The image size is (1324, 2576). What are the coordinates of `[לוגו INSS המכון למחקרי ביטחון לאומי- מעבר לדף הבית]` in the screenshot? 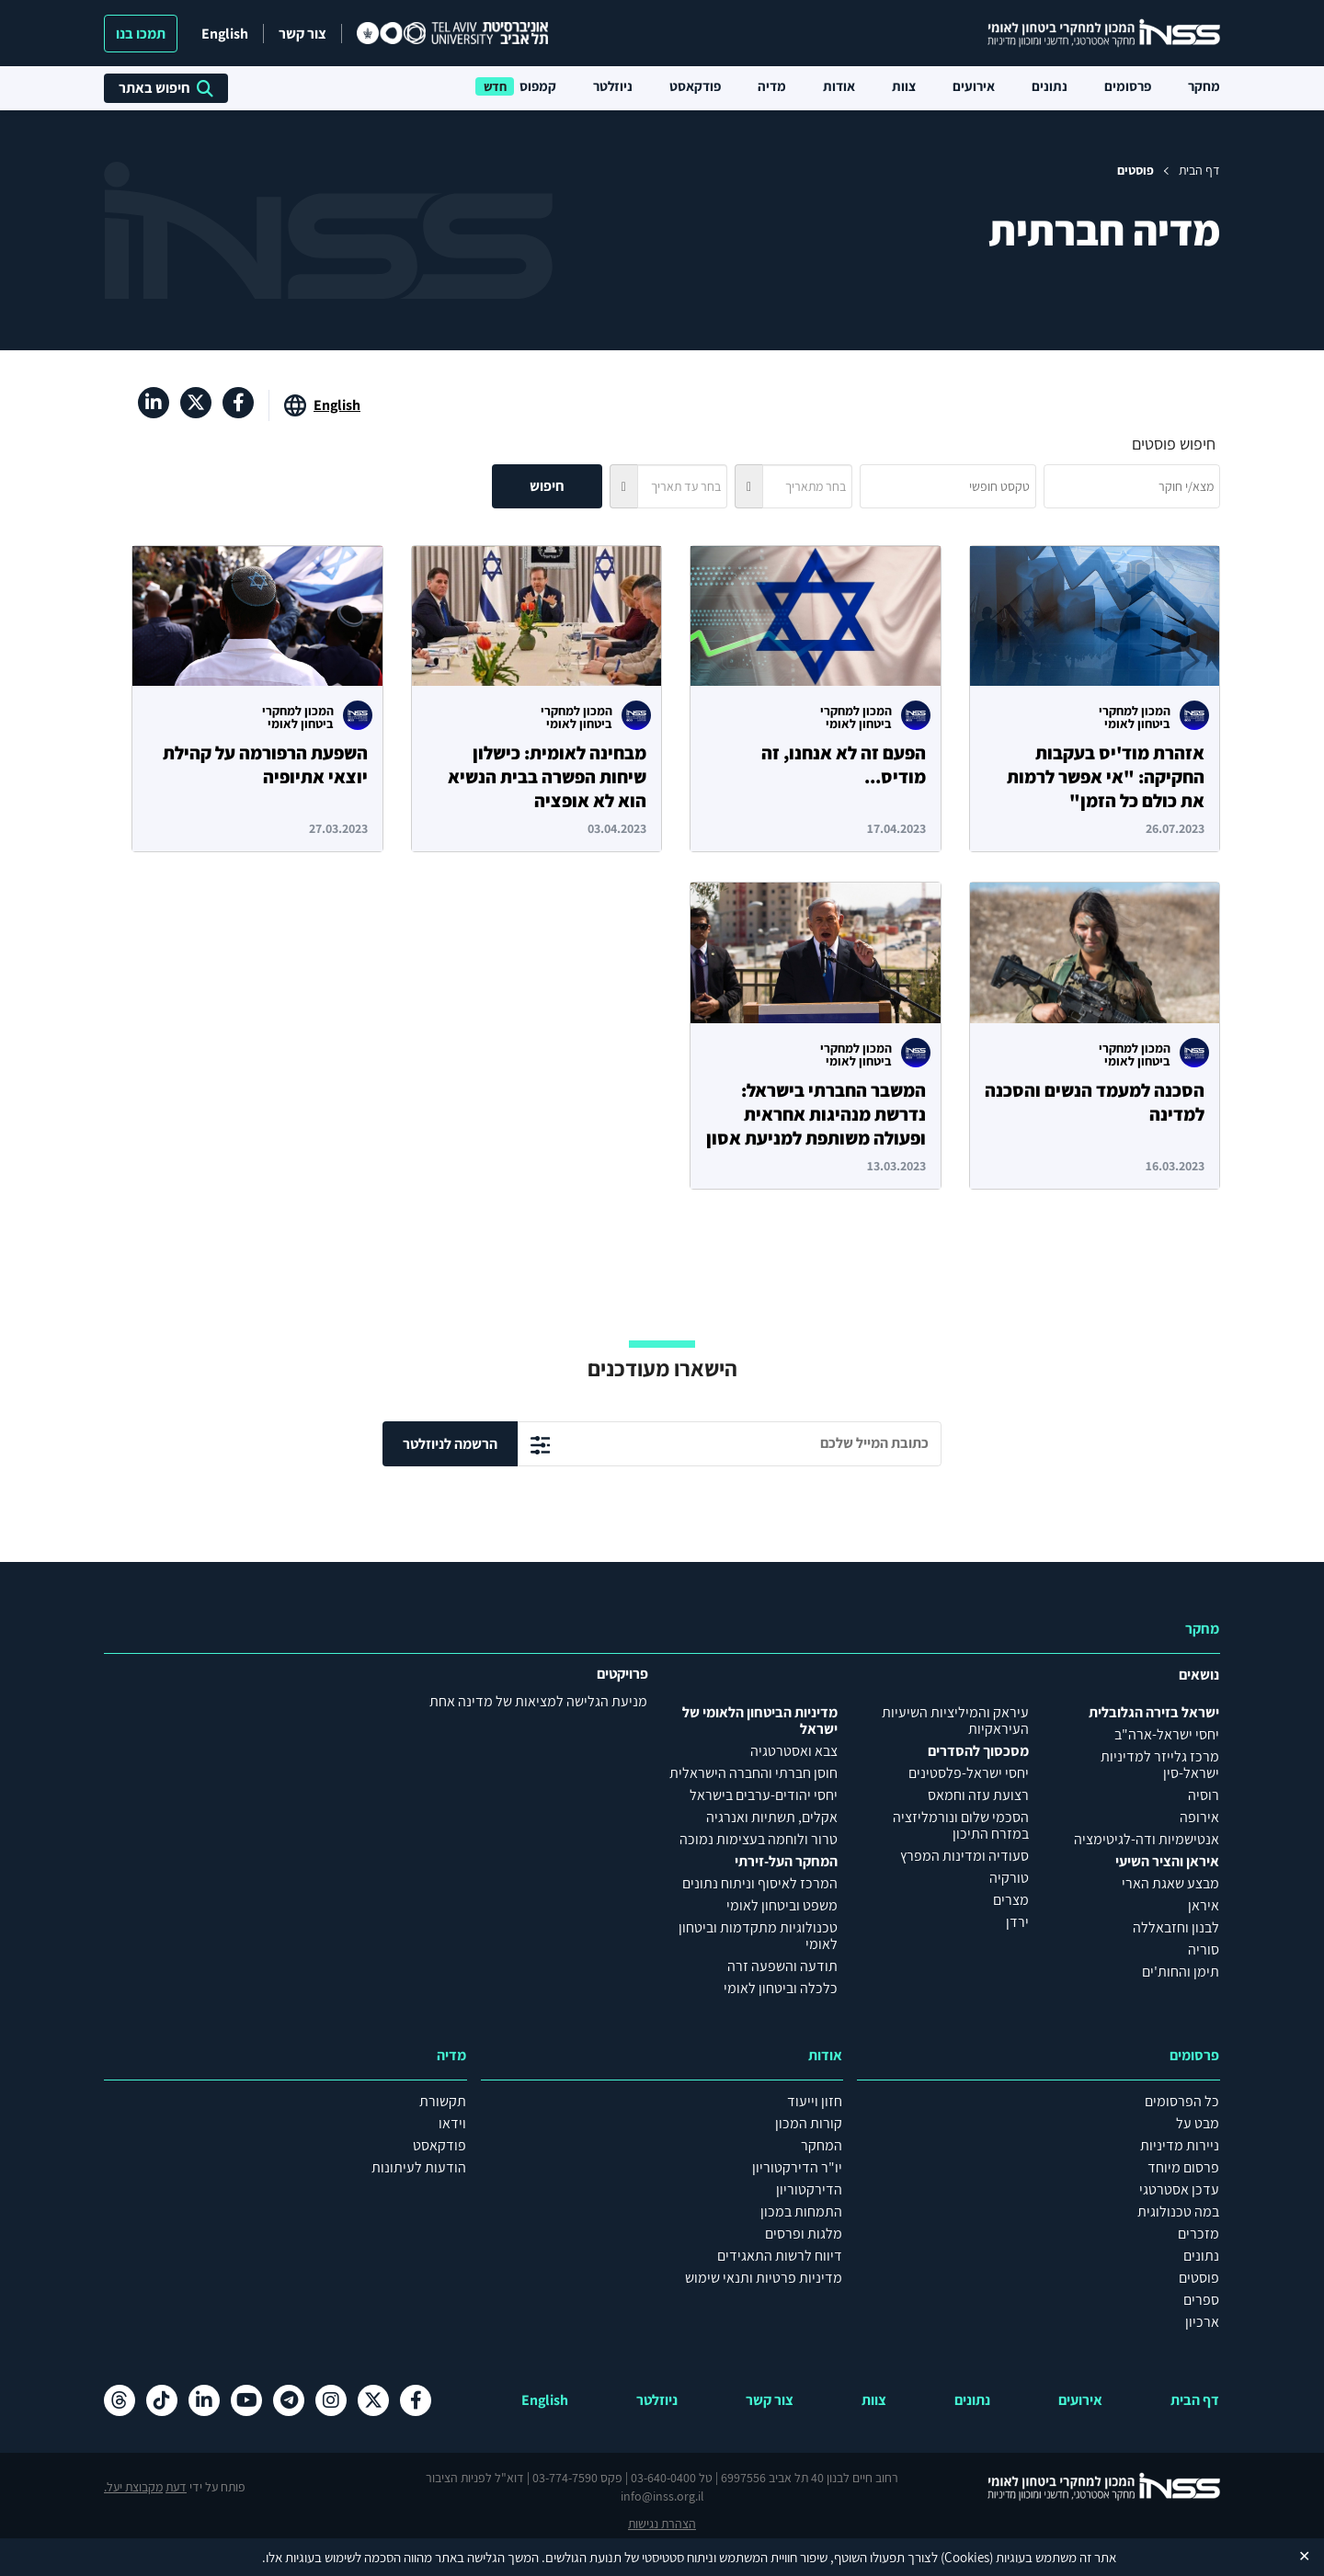 It's located at (1085, 2487).